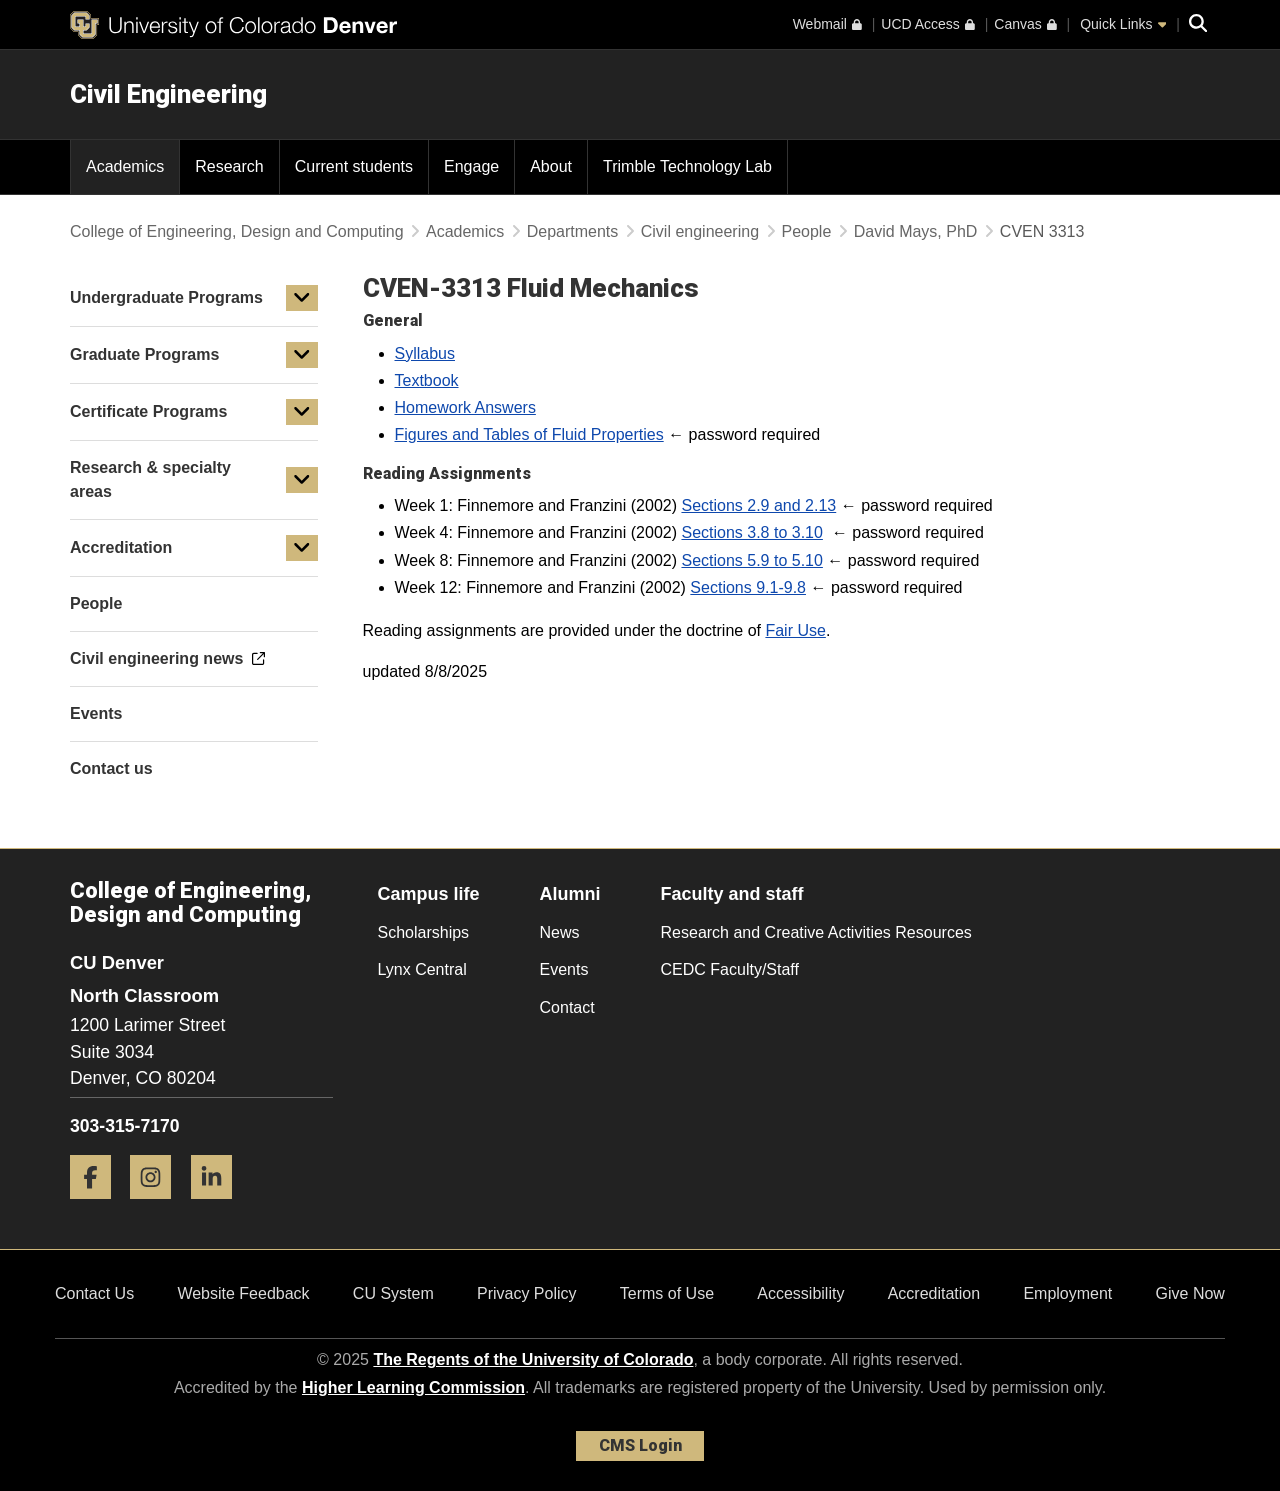  What do you see at coordinates (732, 894) in the screenshot?
I see `Faculty and staff` at bounding box center [732, 894].